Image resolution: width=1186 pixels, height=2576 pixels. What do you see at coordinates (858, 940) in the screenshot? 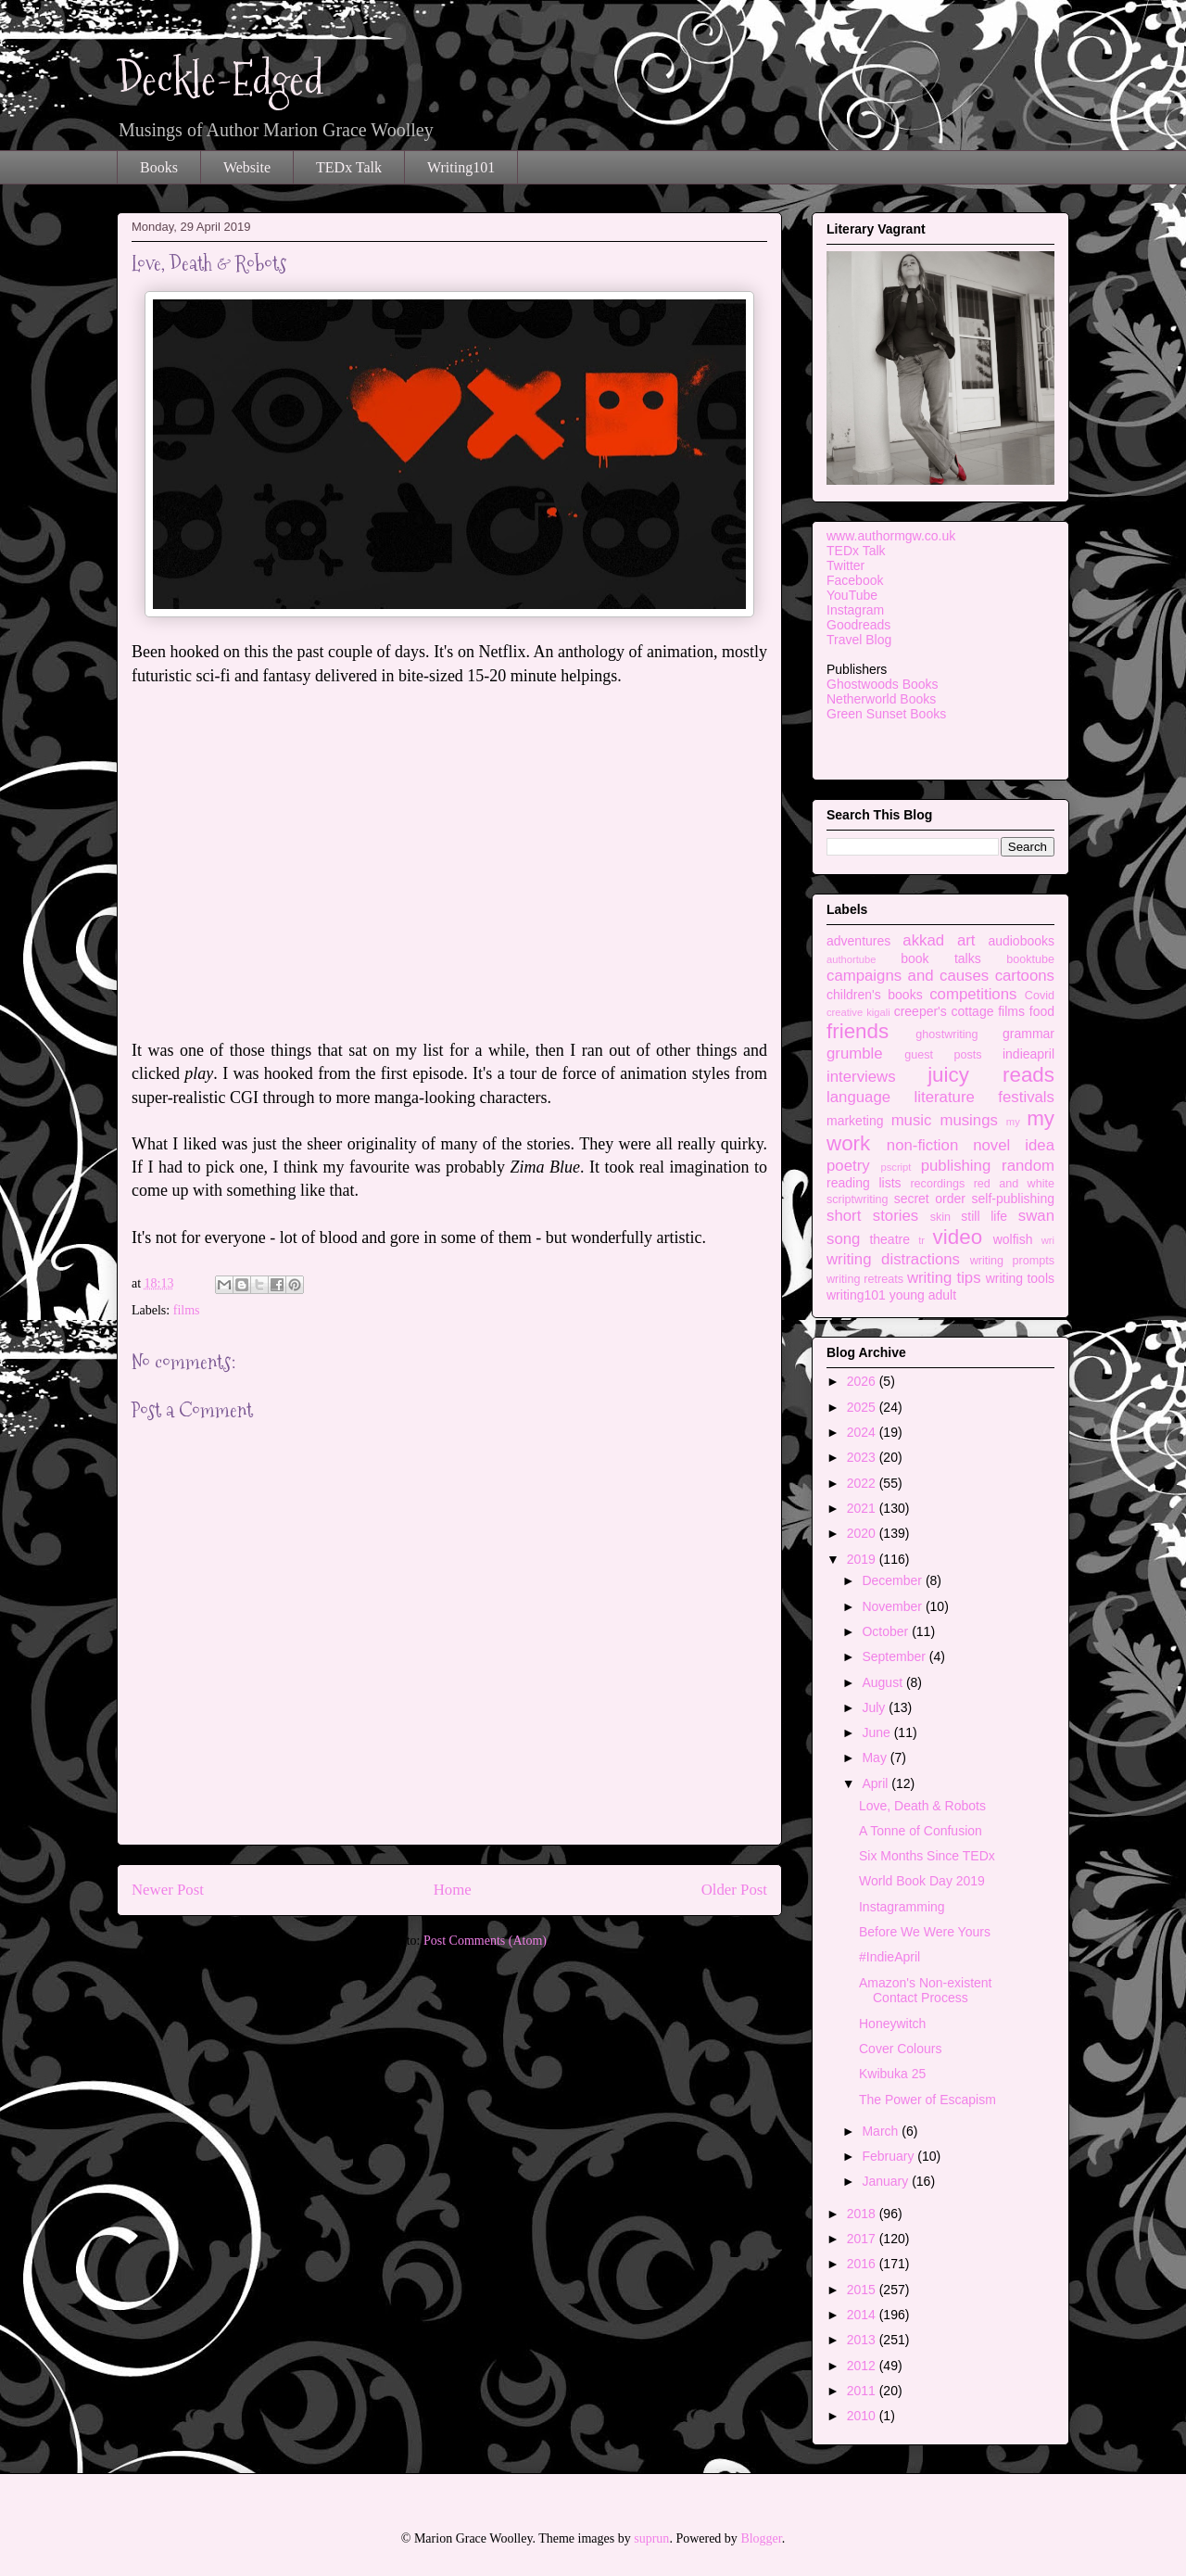
I see `adventures` at bounding box center [858, 940].